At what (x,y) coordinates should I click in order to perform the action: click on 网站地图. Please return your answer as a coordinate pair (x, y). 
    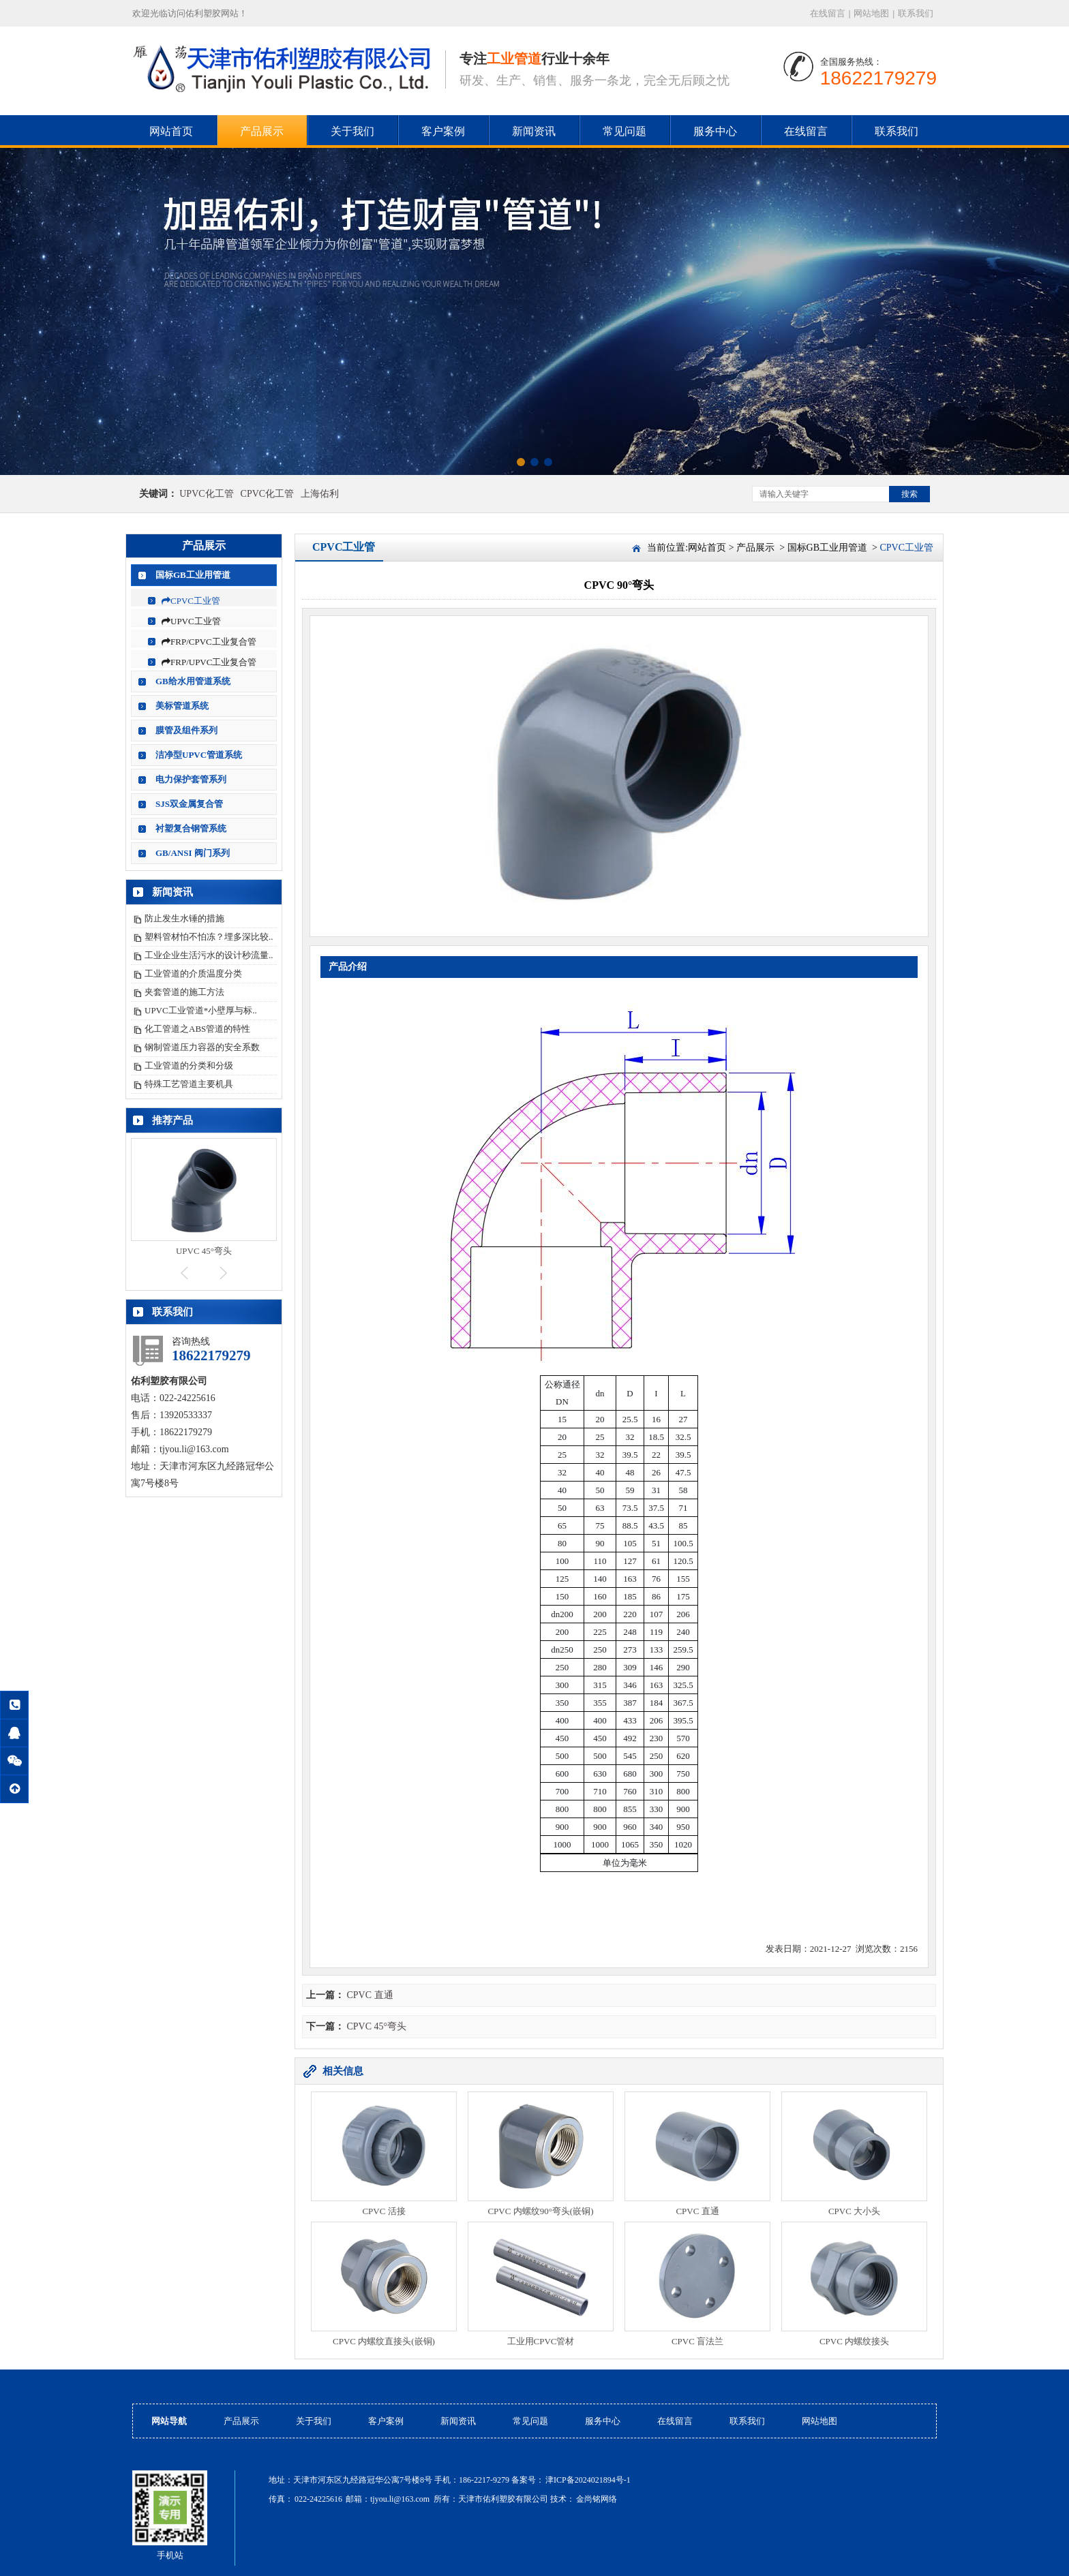
    Looking at the image, I should click on (871, 13).